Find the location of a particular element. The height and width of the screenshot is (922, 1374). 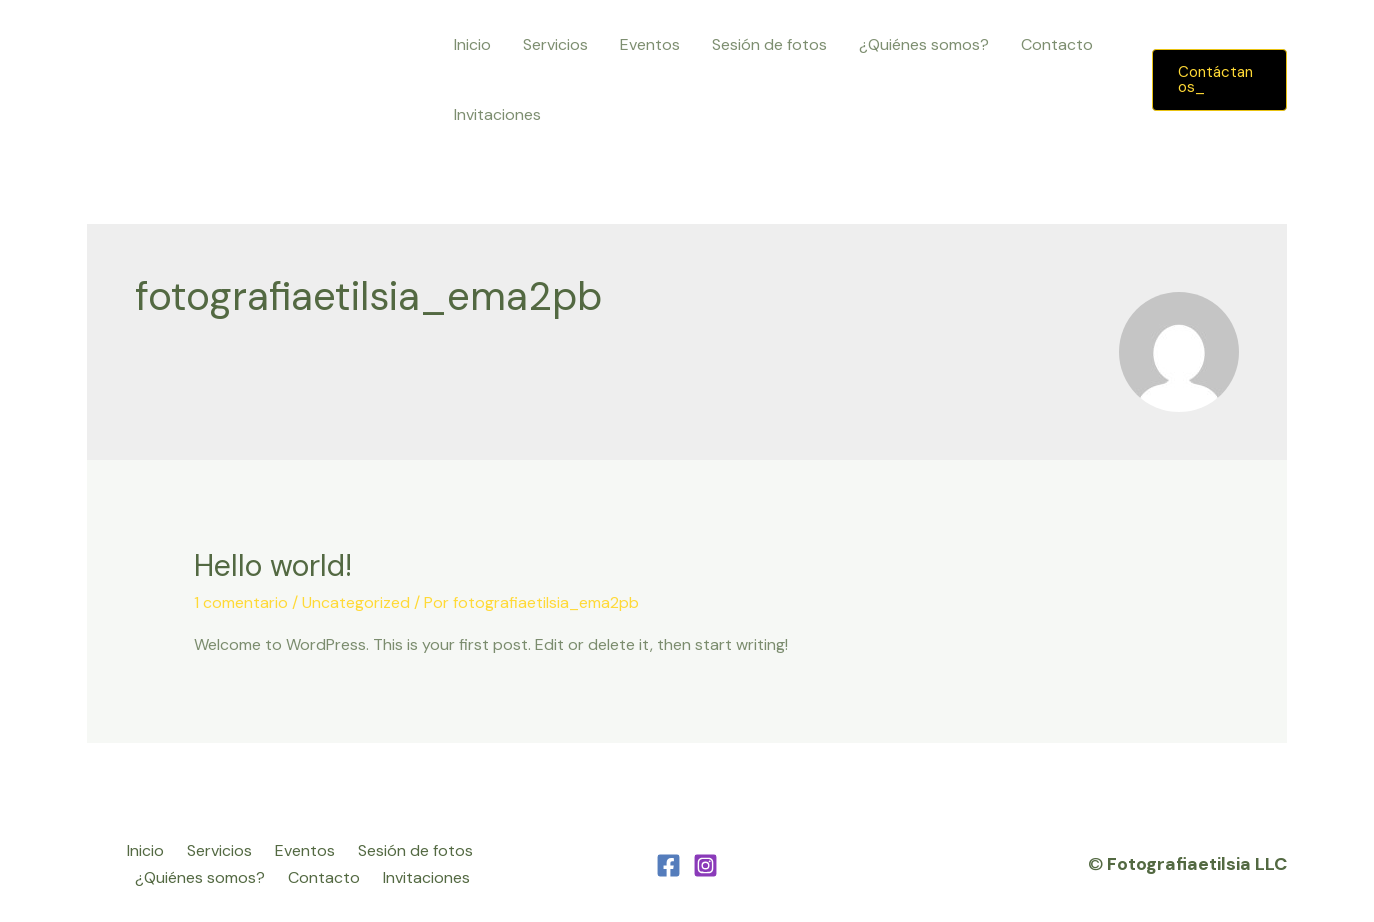

Sesión de fotos is located at coordinates (769, 44).